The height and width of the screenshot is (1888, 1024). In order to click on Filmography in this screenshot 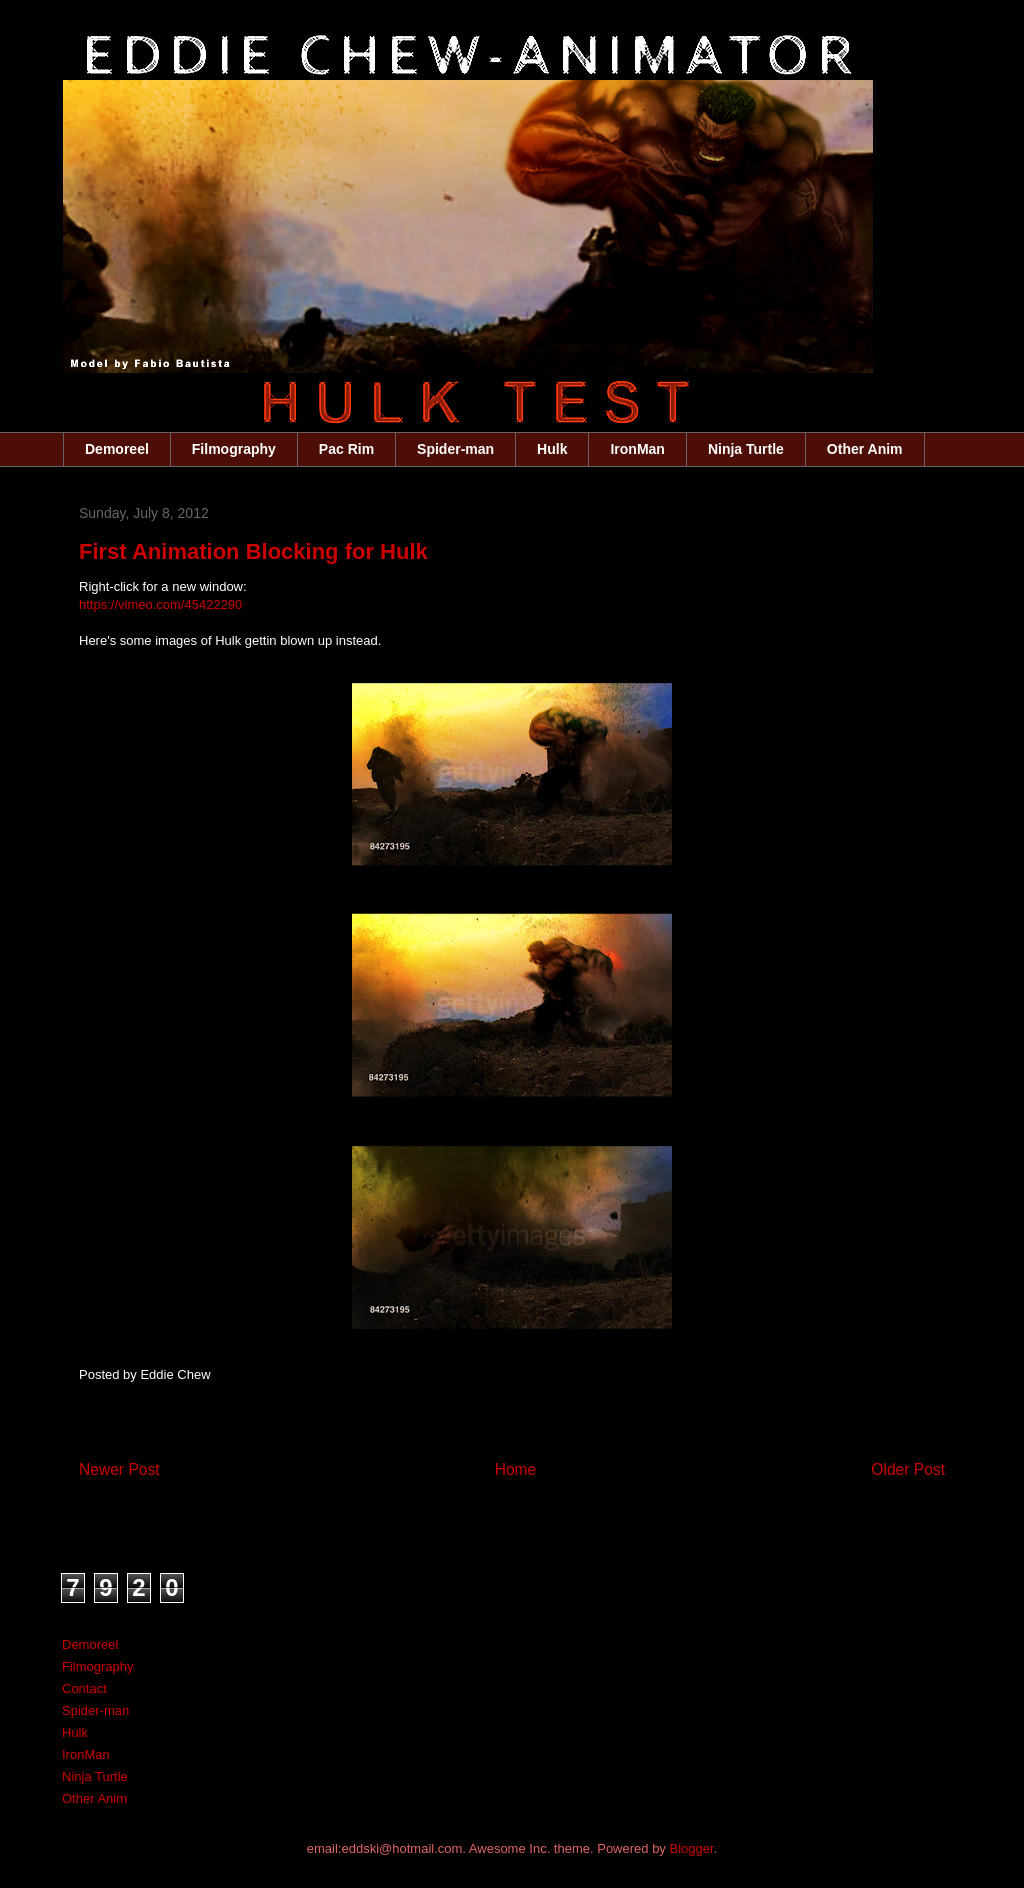, I will do `click(234, 449)`.